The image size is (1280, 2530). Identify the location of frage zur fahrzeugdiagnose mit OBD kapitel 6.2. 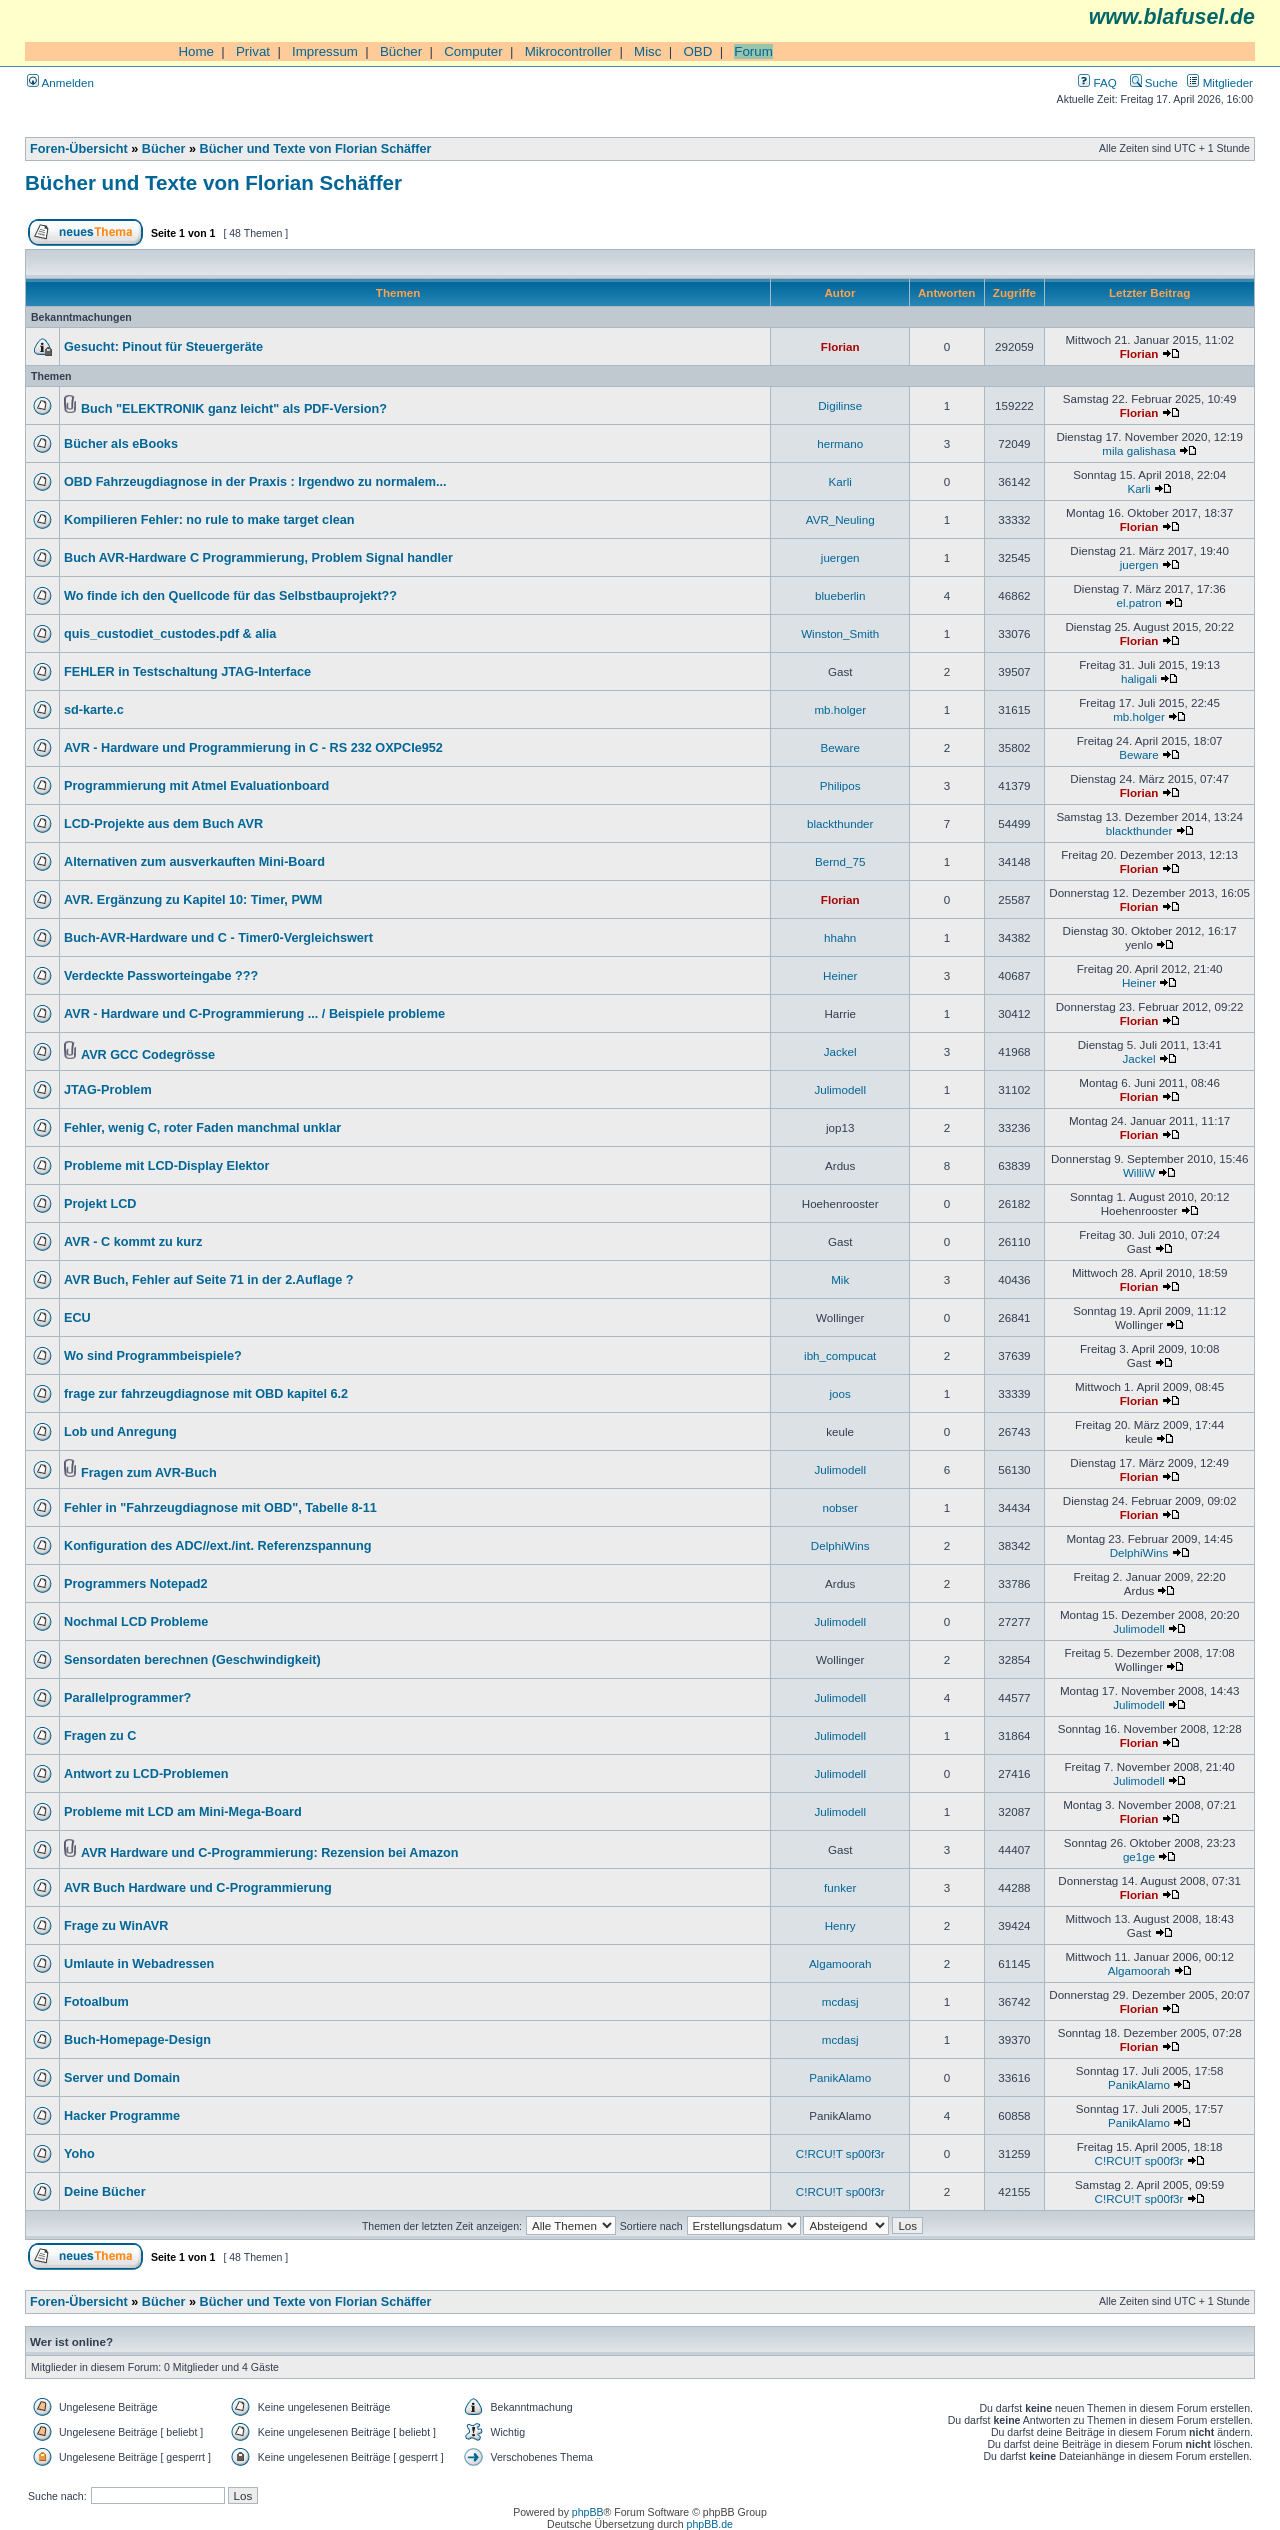
(206, 1394).